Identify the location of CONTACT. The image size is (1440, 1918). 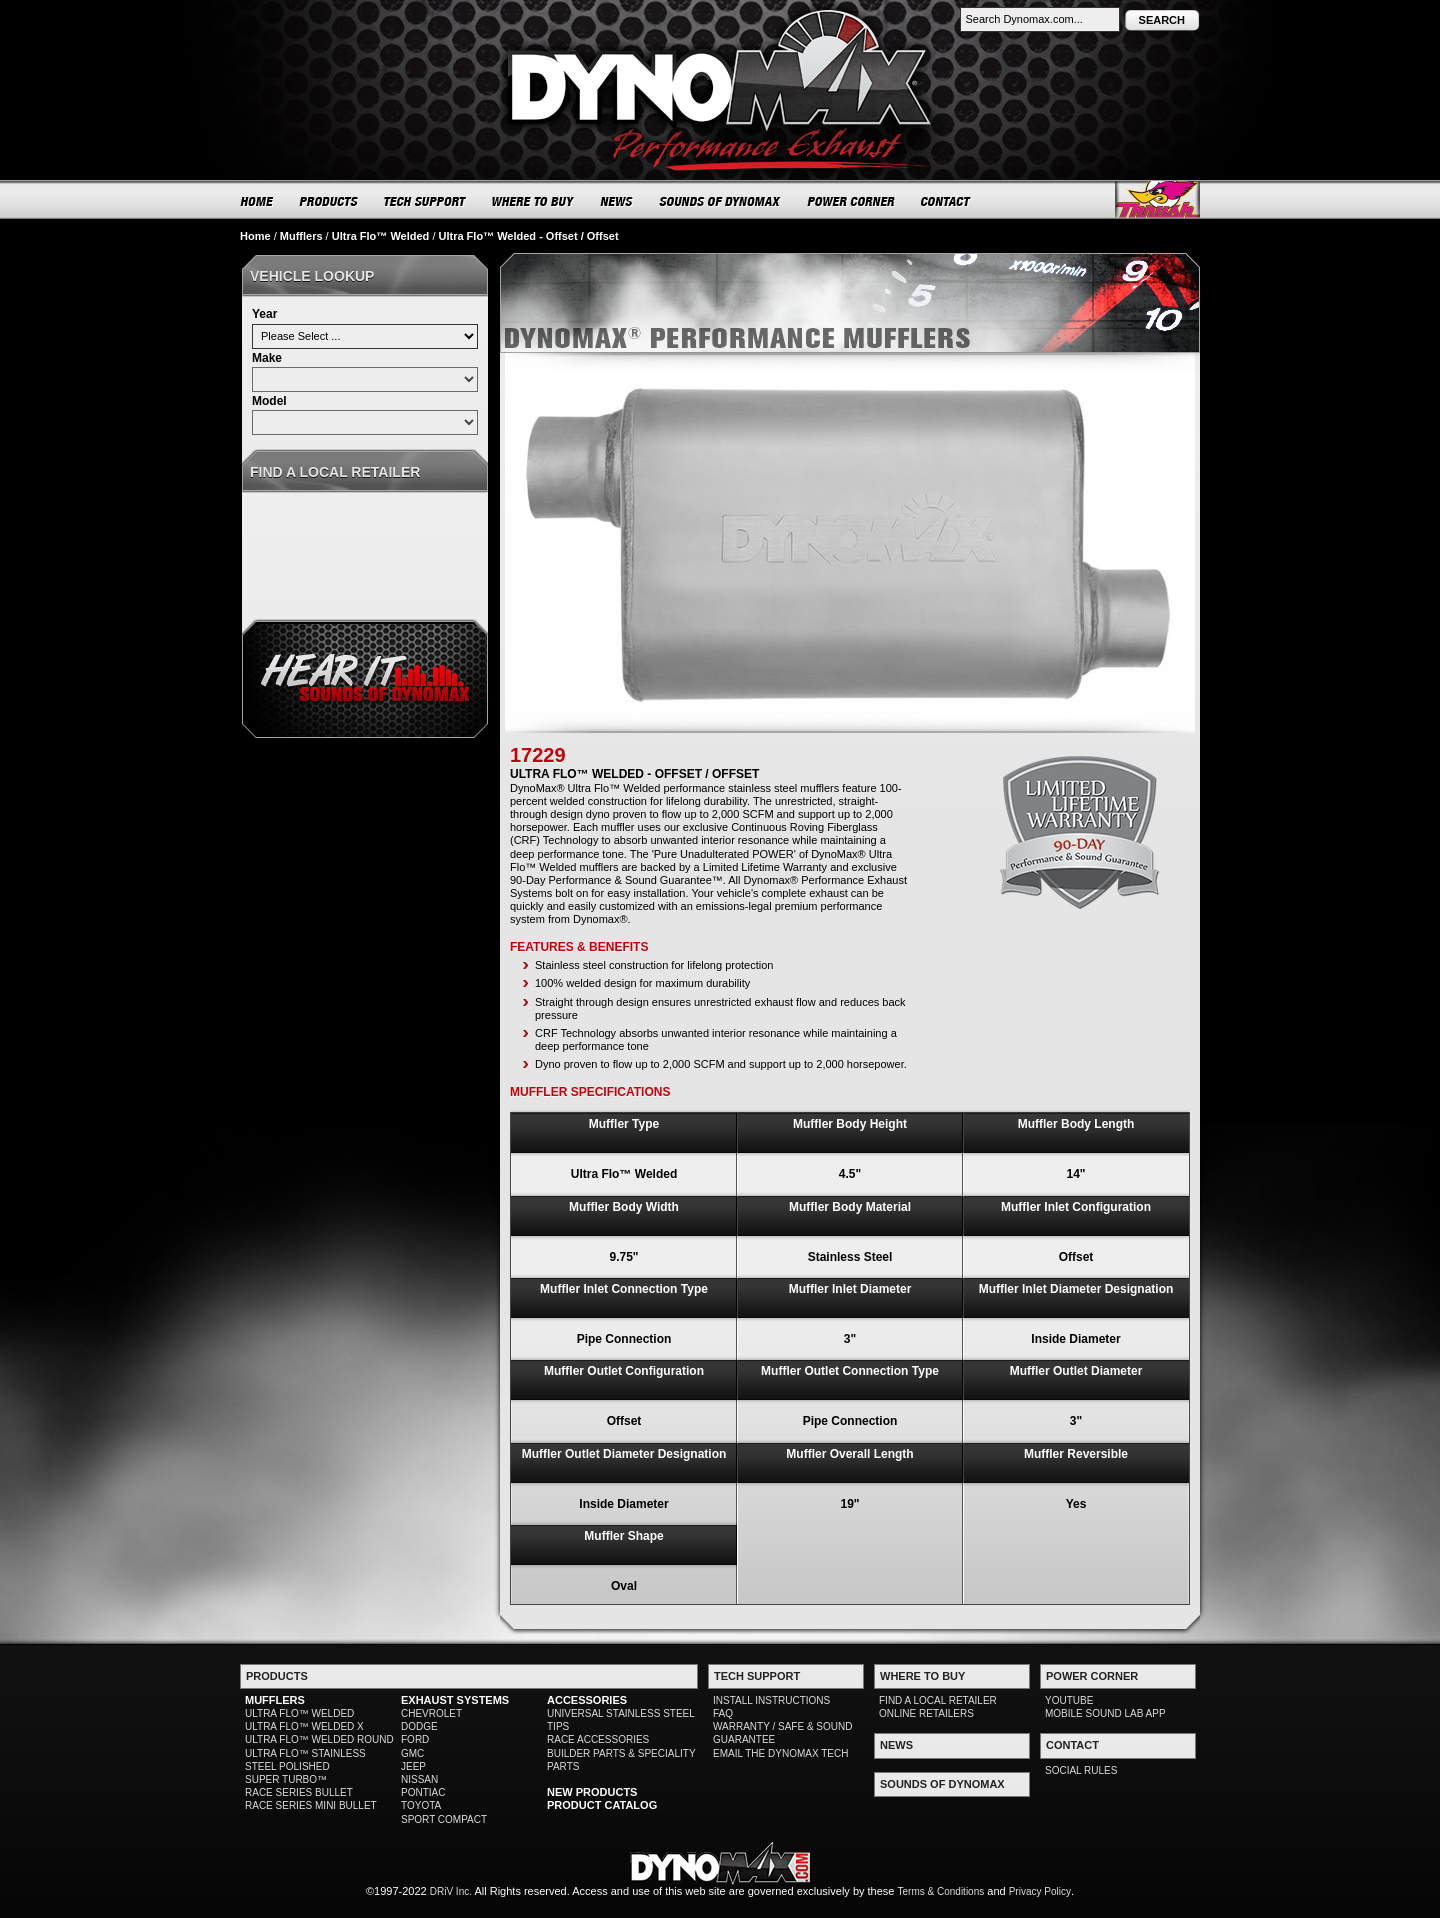
(946, 201).